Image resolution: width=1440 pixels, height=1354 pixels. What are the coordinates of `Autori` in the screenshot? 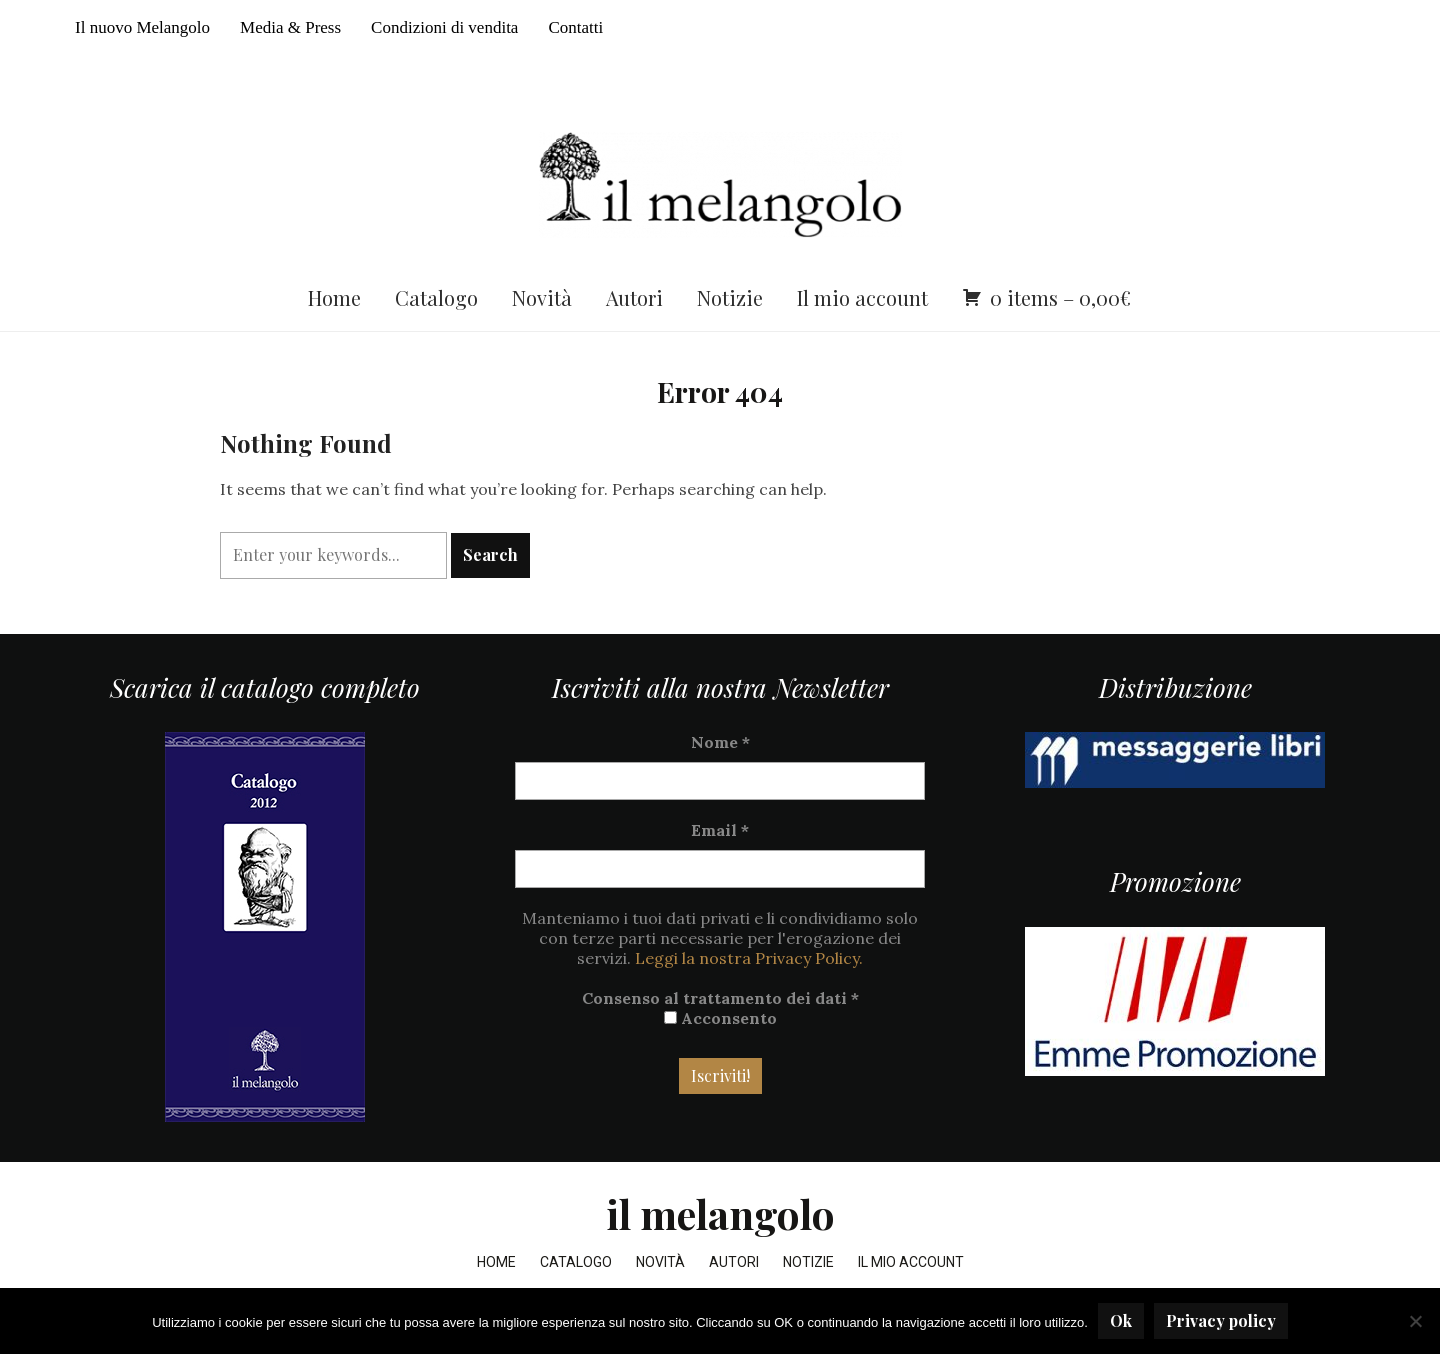 It's located at (634, 297).